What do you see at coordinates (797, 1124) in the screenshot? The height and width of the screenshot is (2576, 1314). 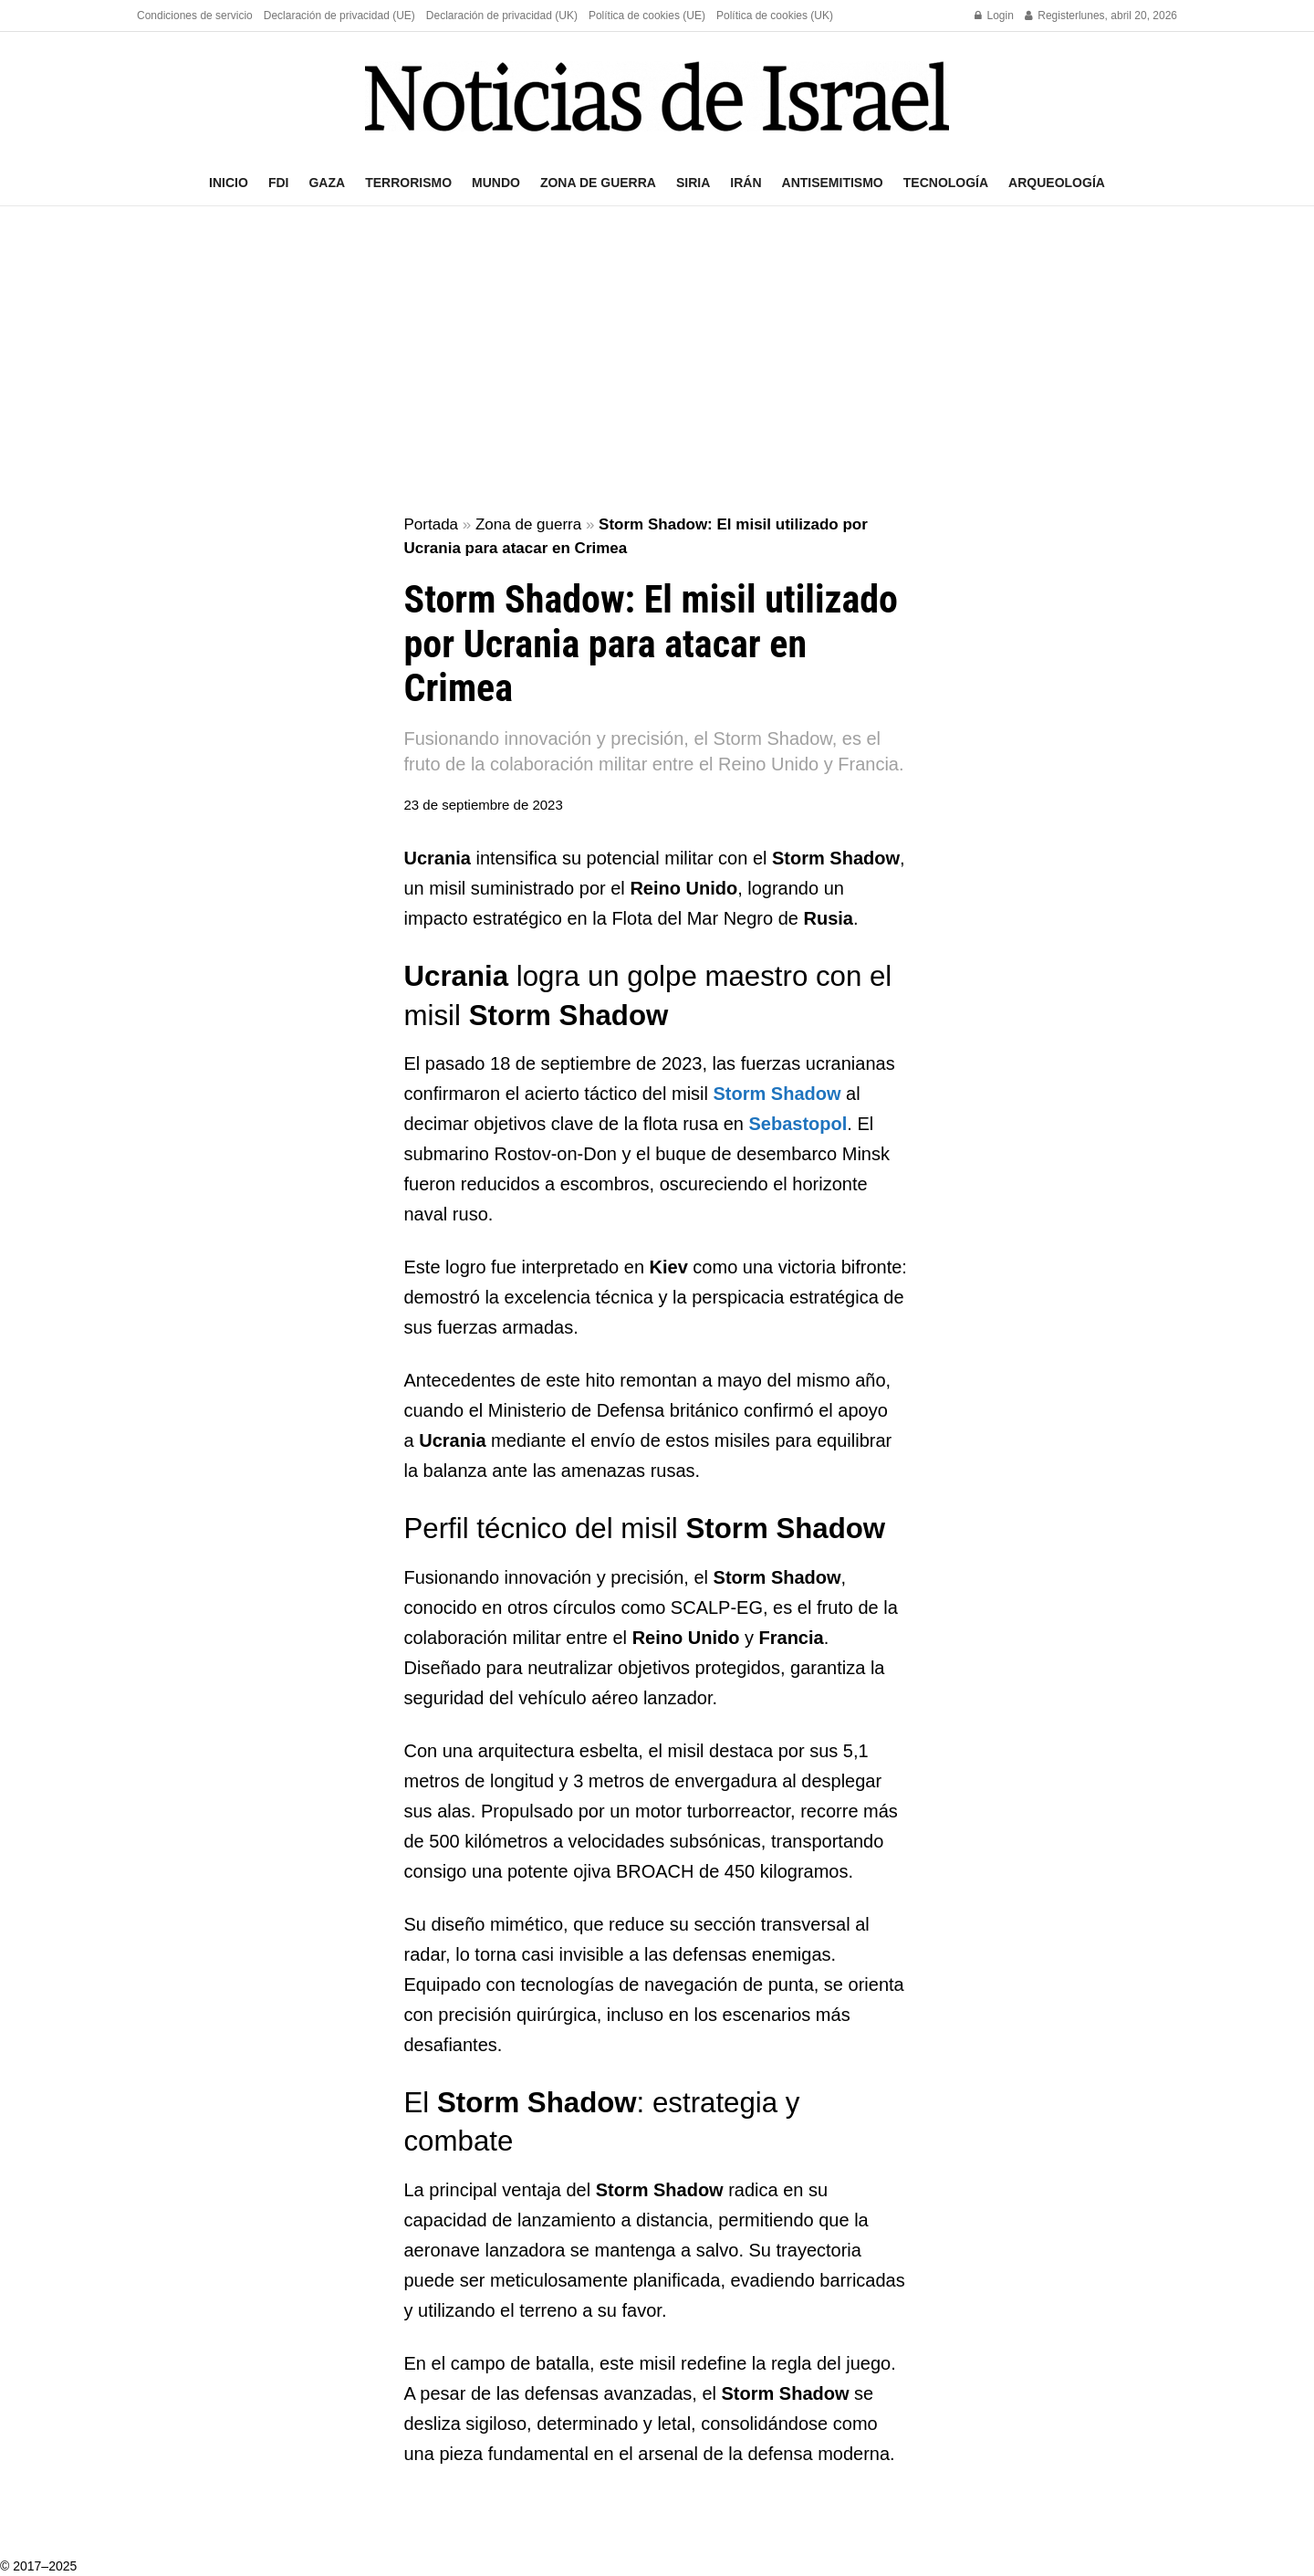 I see `Sebastopol` at bounding box center [797, 1124].